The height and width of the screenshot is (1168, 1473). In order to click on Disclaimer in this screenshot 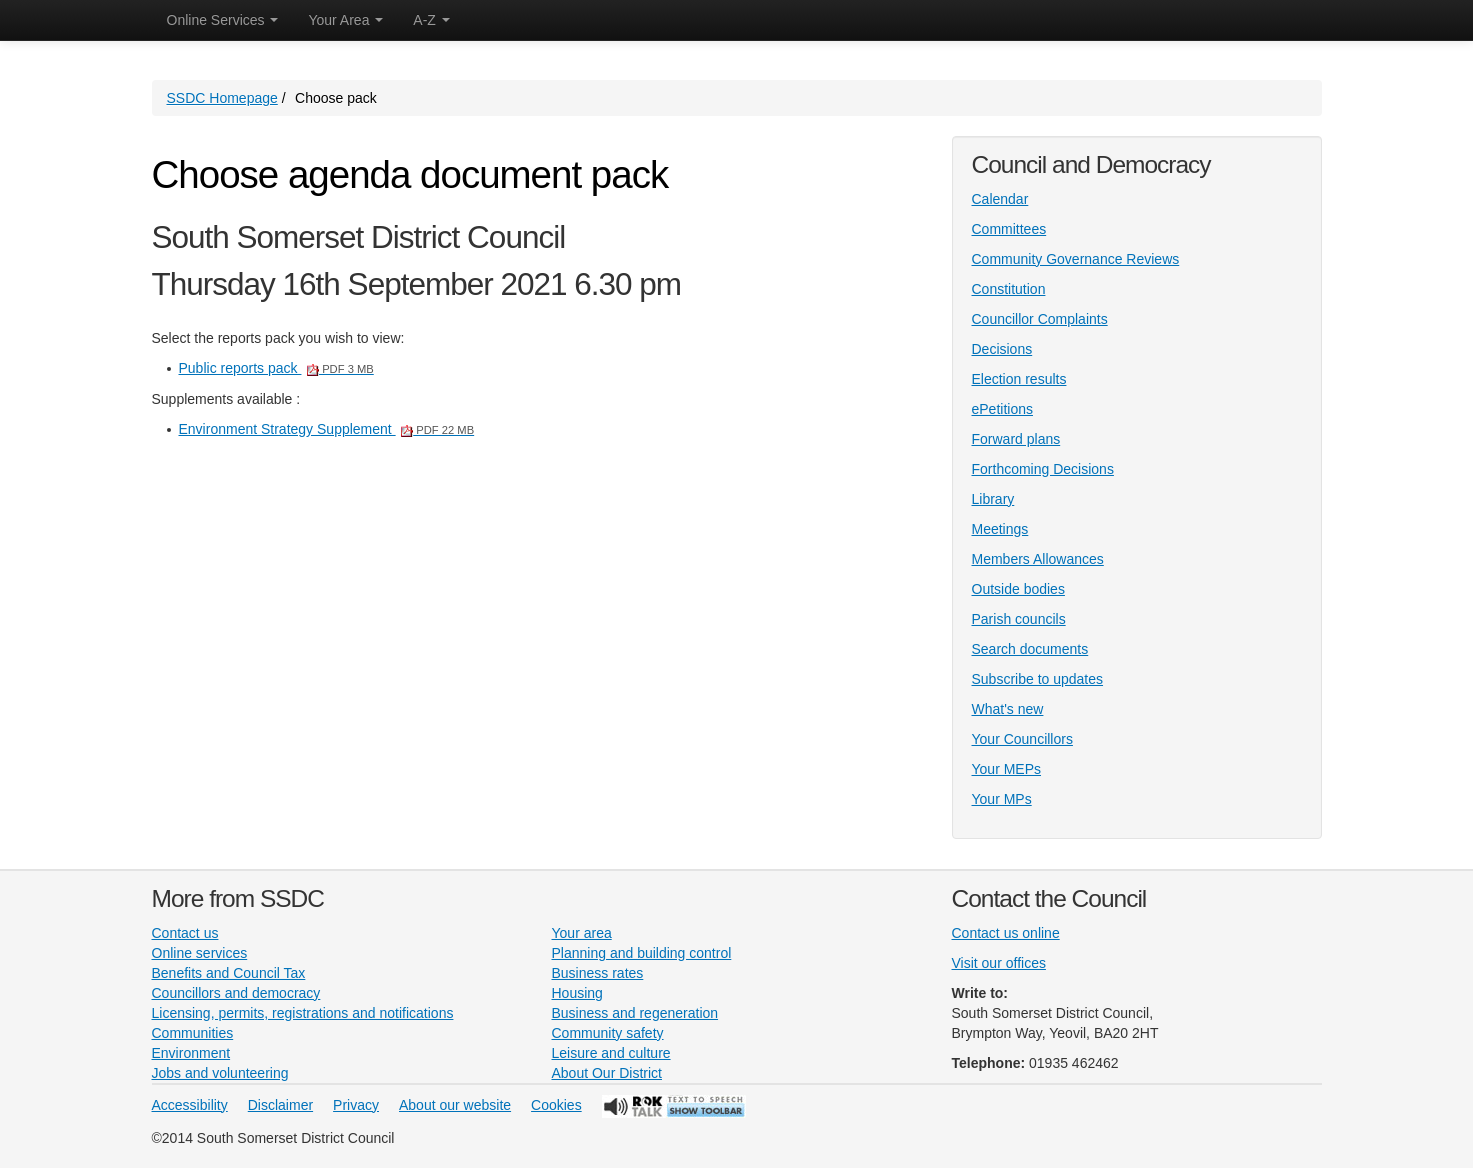, I will do `click(280, 1105)`.